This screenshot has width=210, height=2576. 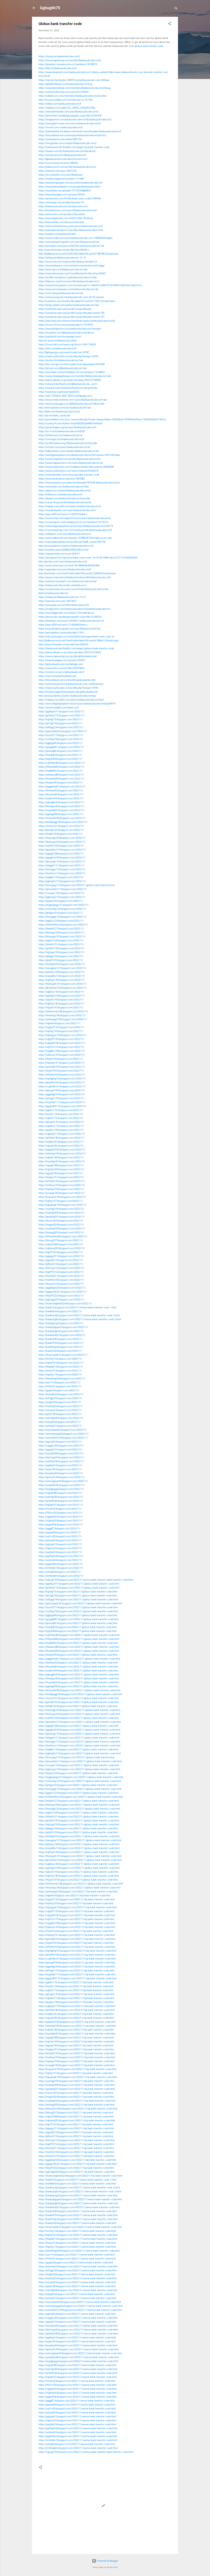 What do you see at coordinates (60, 1564) in the screenshot?
I see `https://ggghnb66.blogspot.com/2022/11` at bounding box center [60, 1564].